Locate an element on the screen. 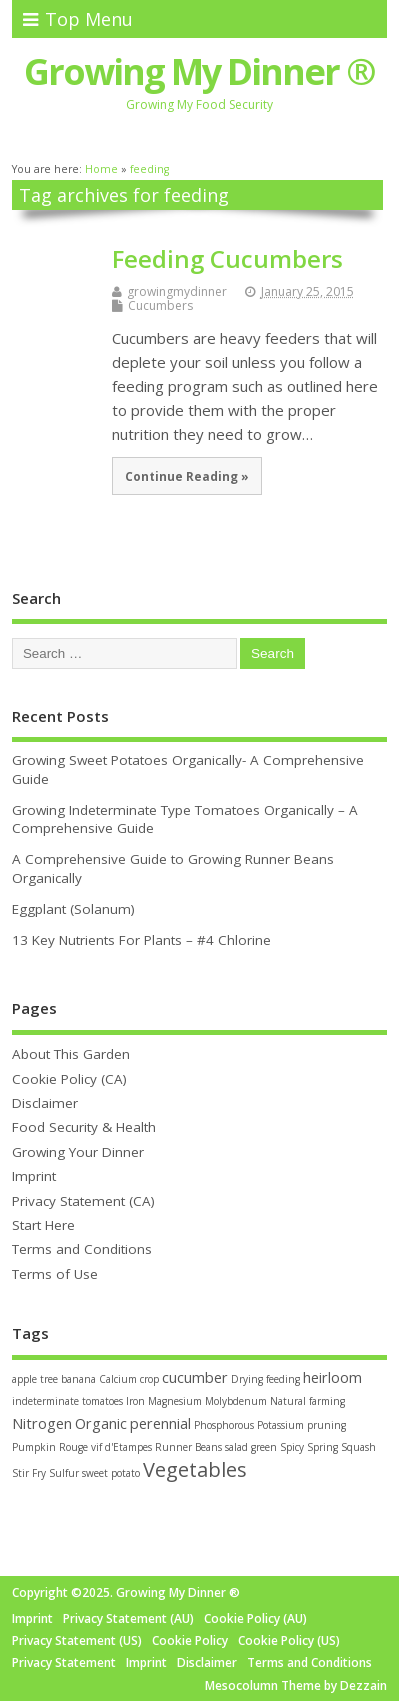 Image resolution: width=399 pixels, height=1701 pixels. cucumber [cucumber (2 items)] is located at coordinates (195, 1377).